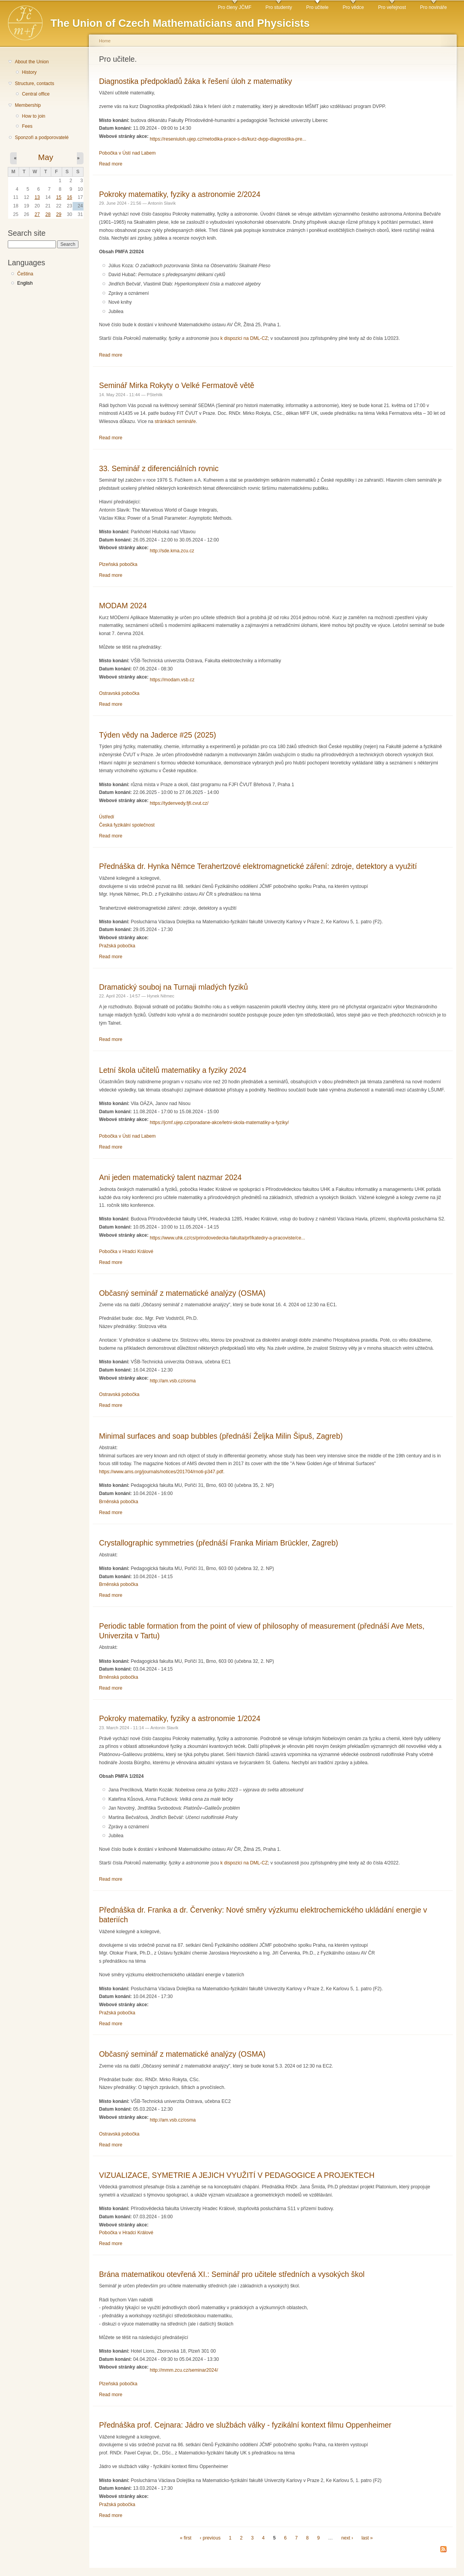 The image size is (464, 2576). I want to click on Ústředí, so click(106, 817).